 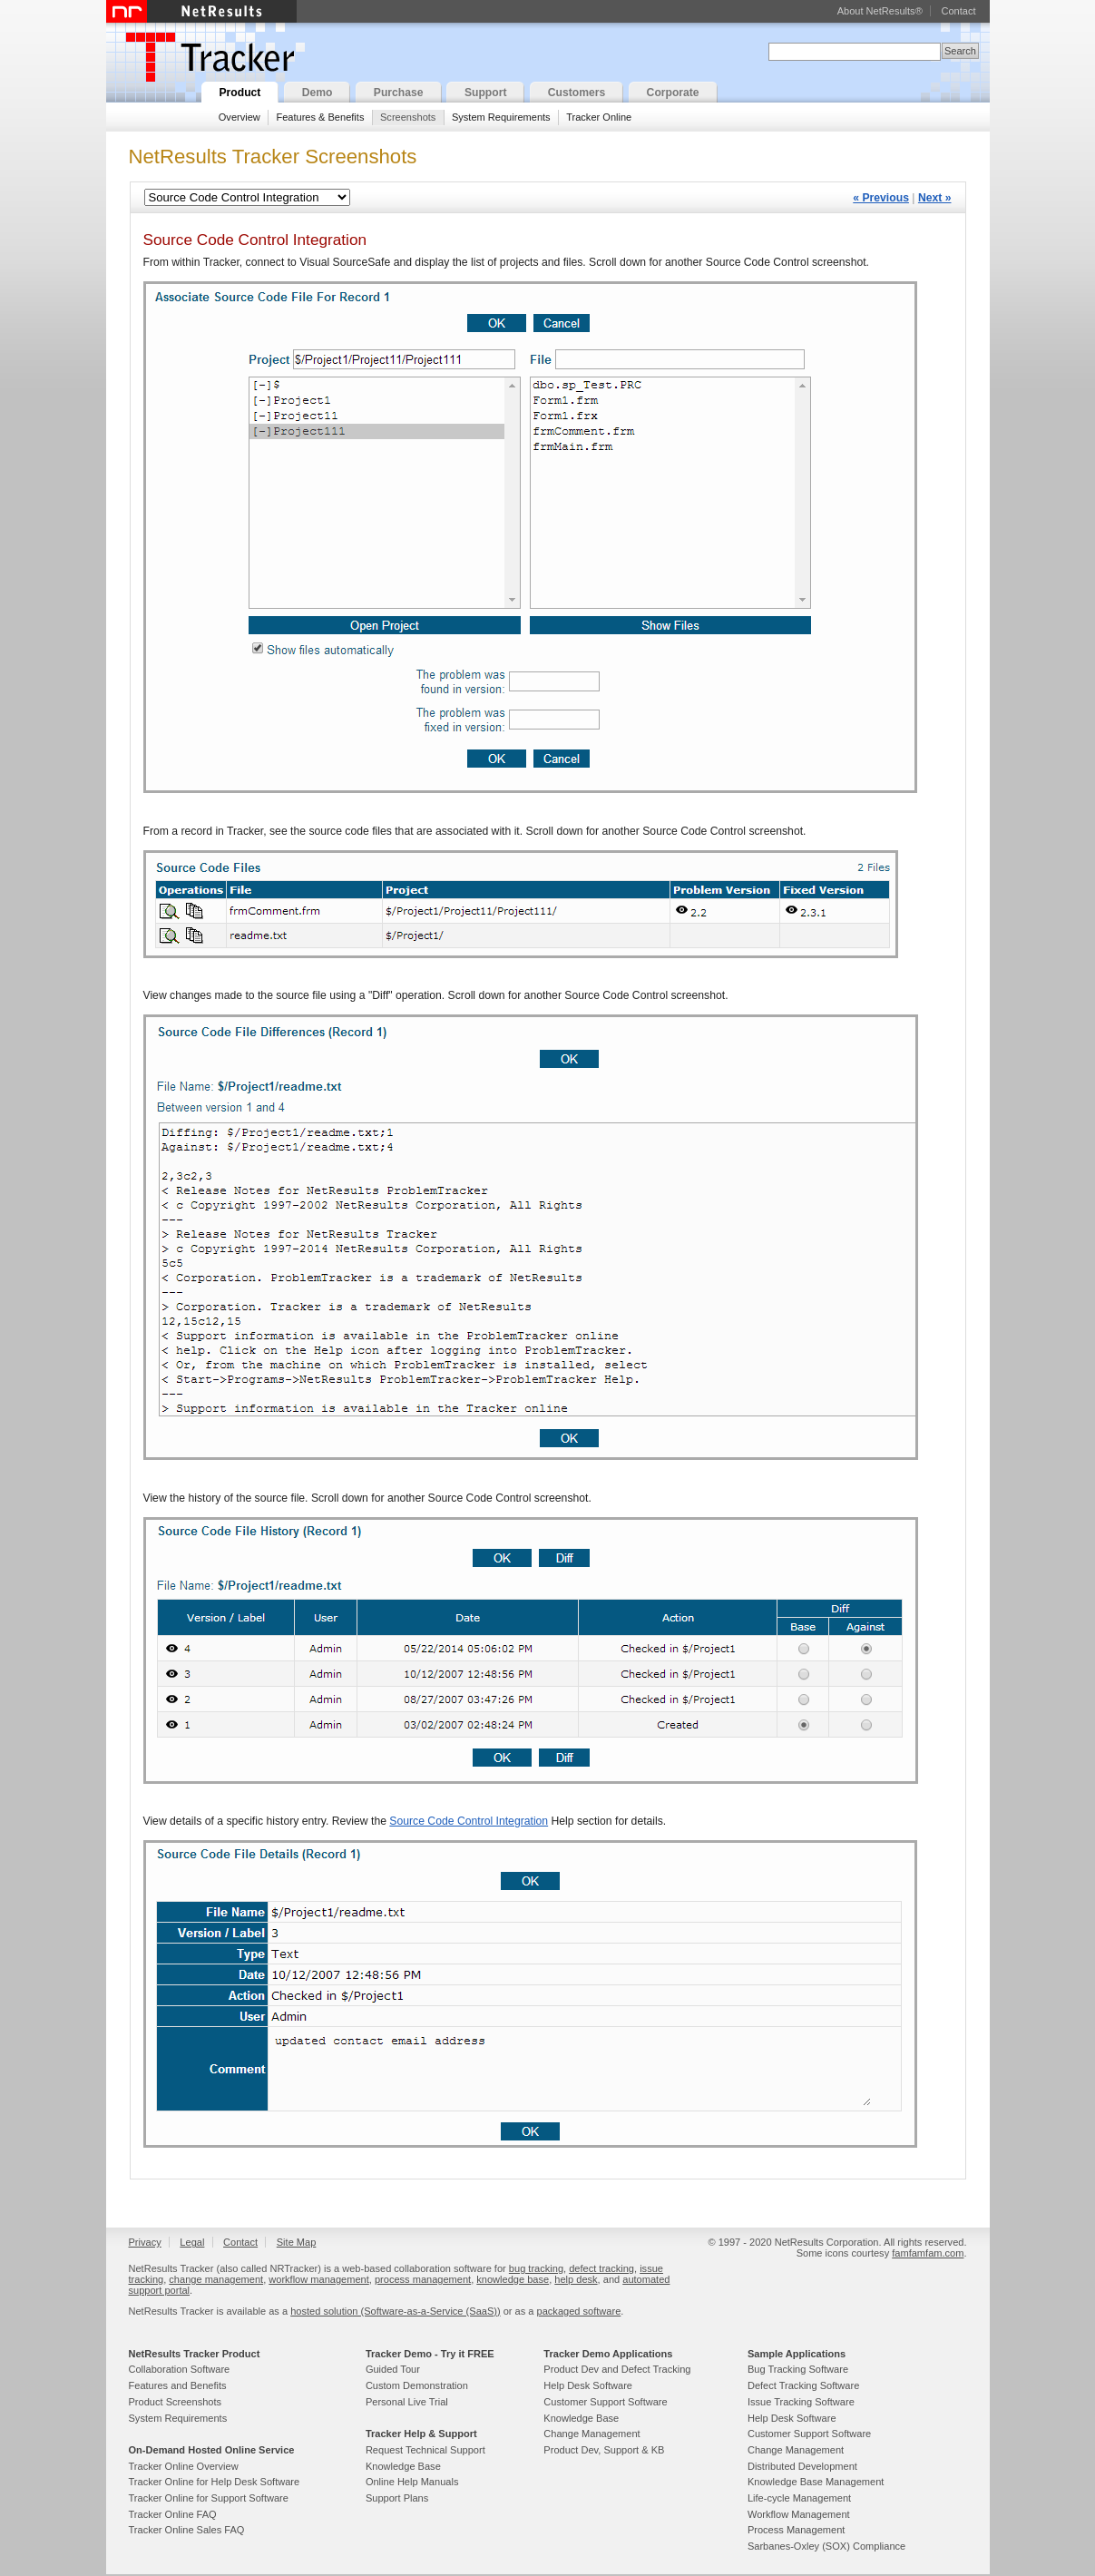 I want to click on change management, so click(x=216, y=2279).